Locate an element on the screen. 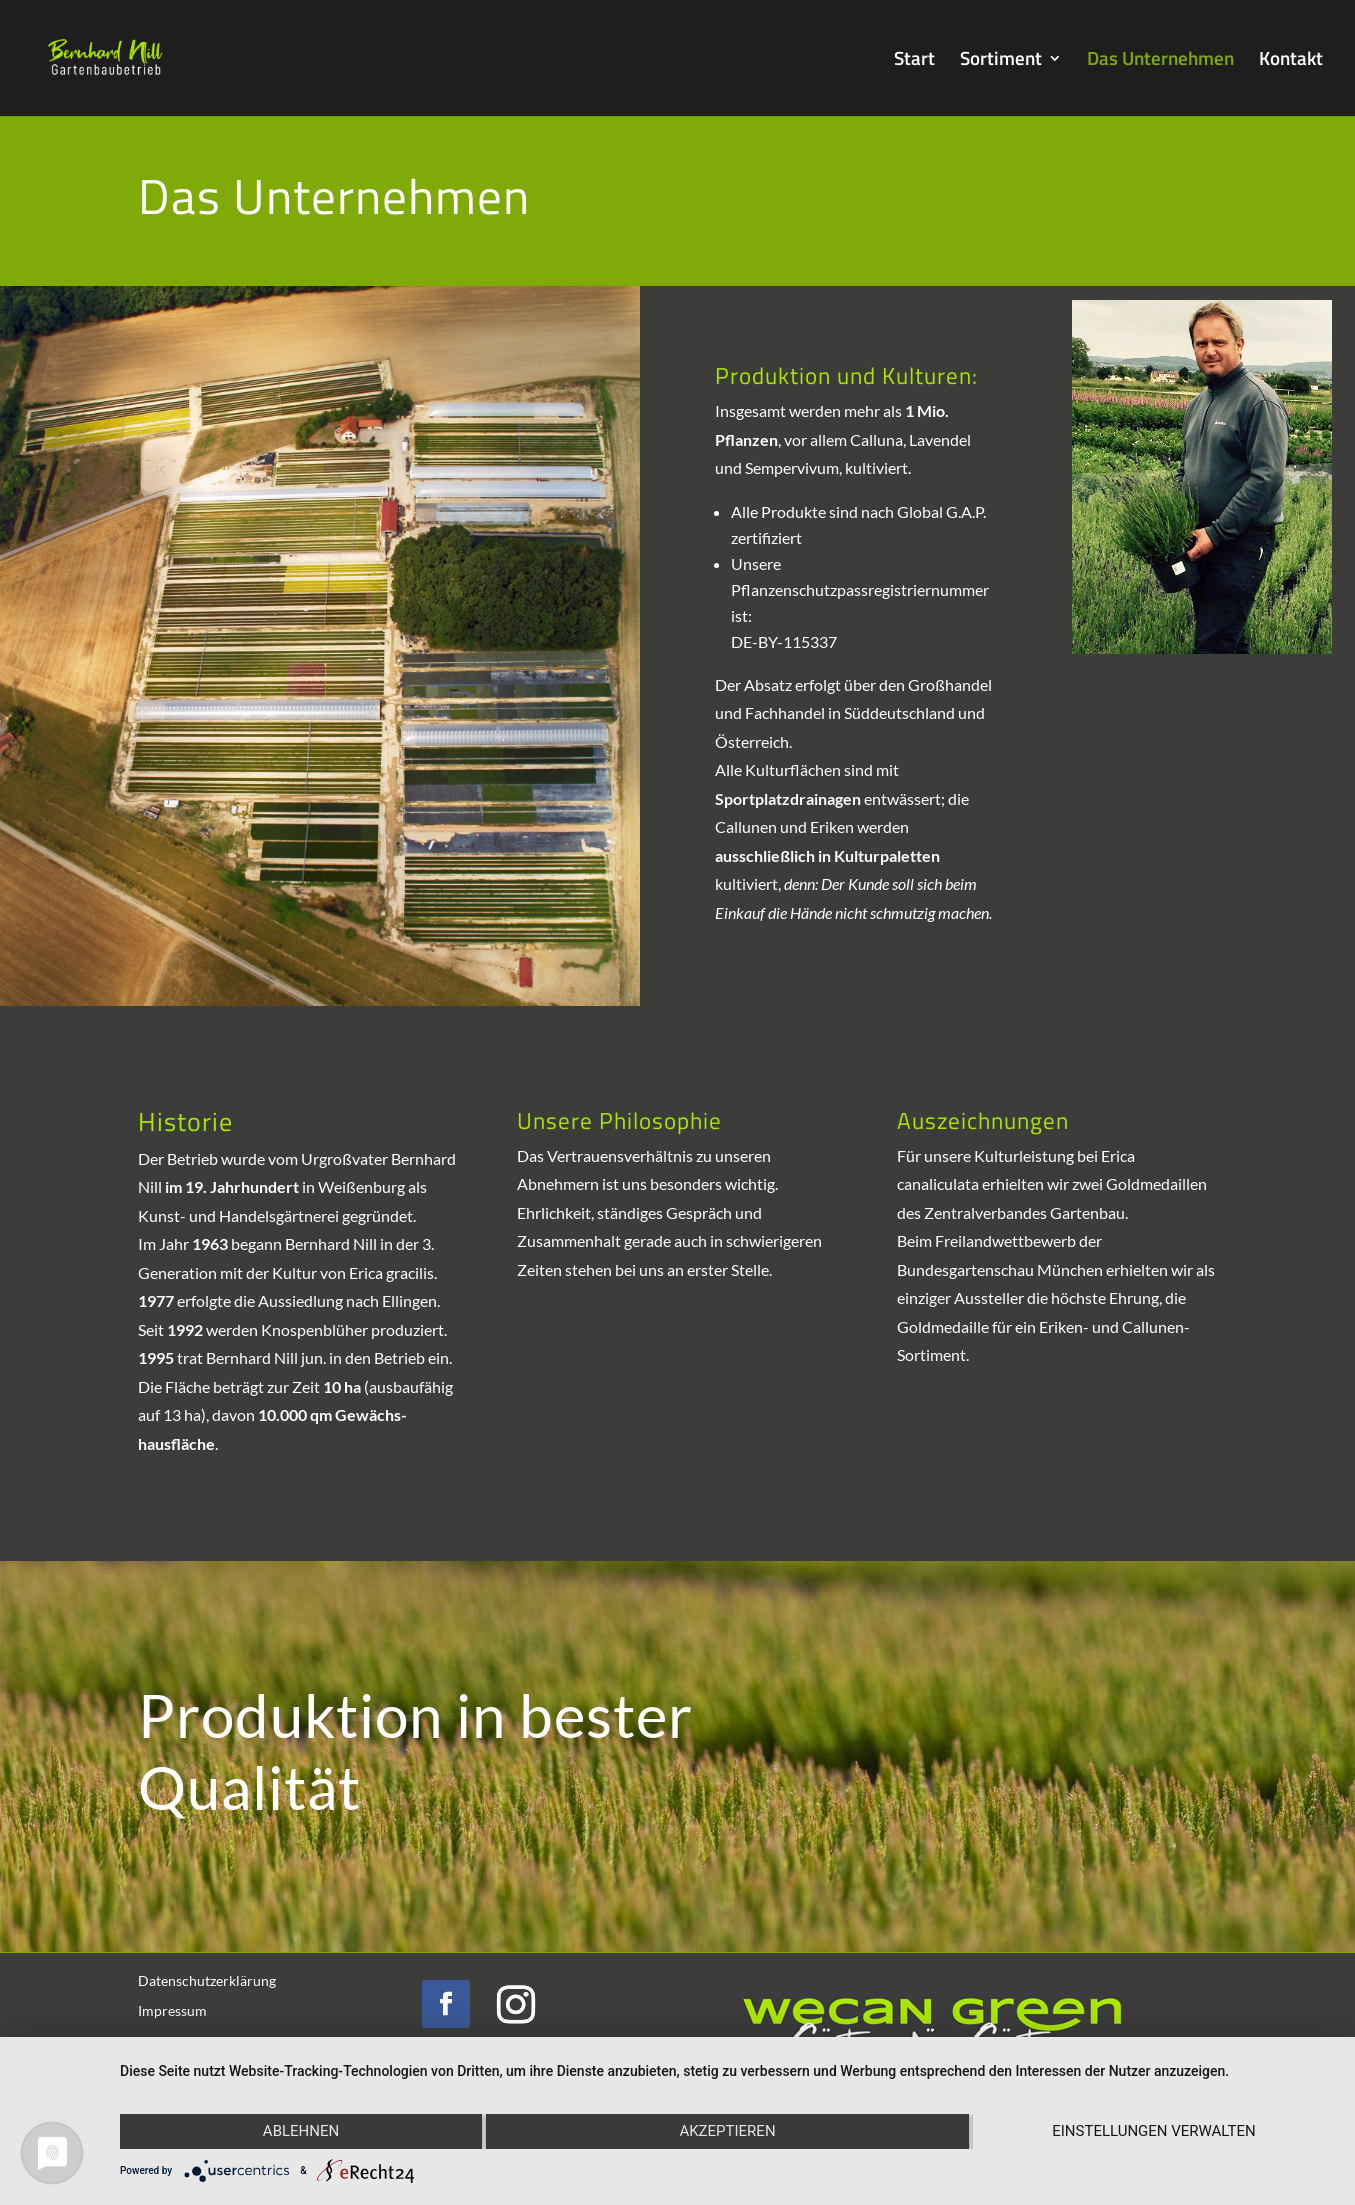 The height and width of the screenshot is (2205, 1355). Impressum is located at coordinates (172, 2011).